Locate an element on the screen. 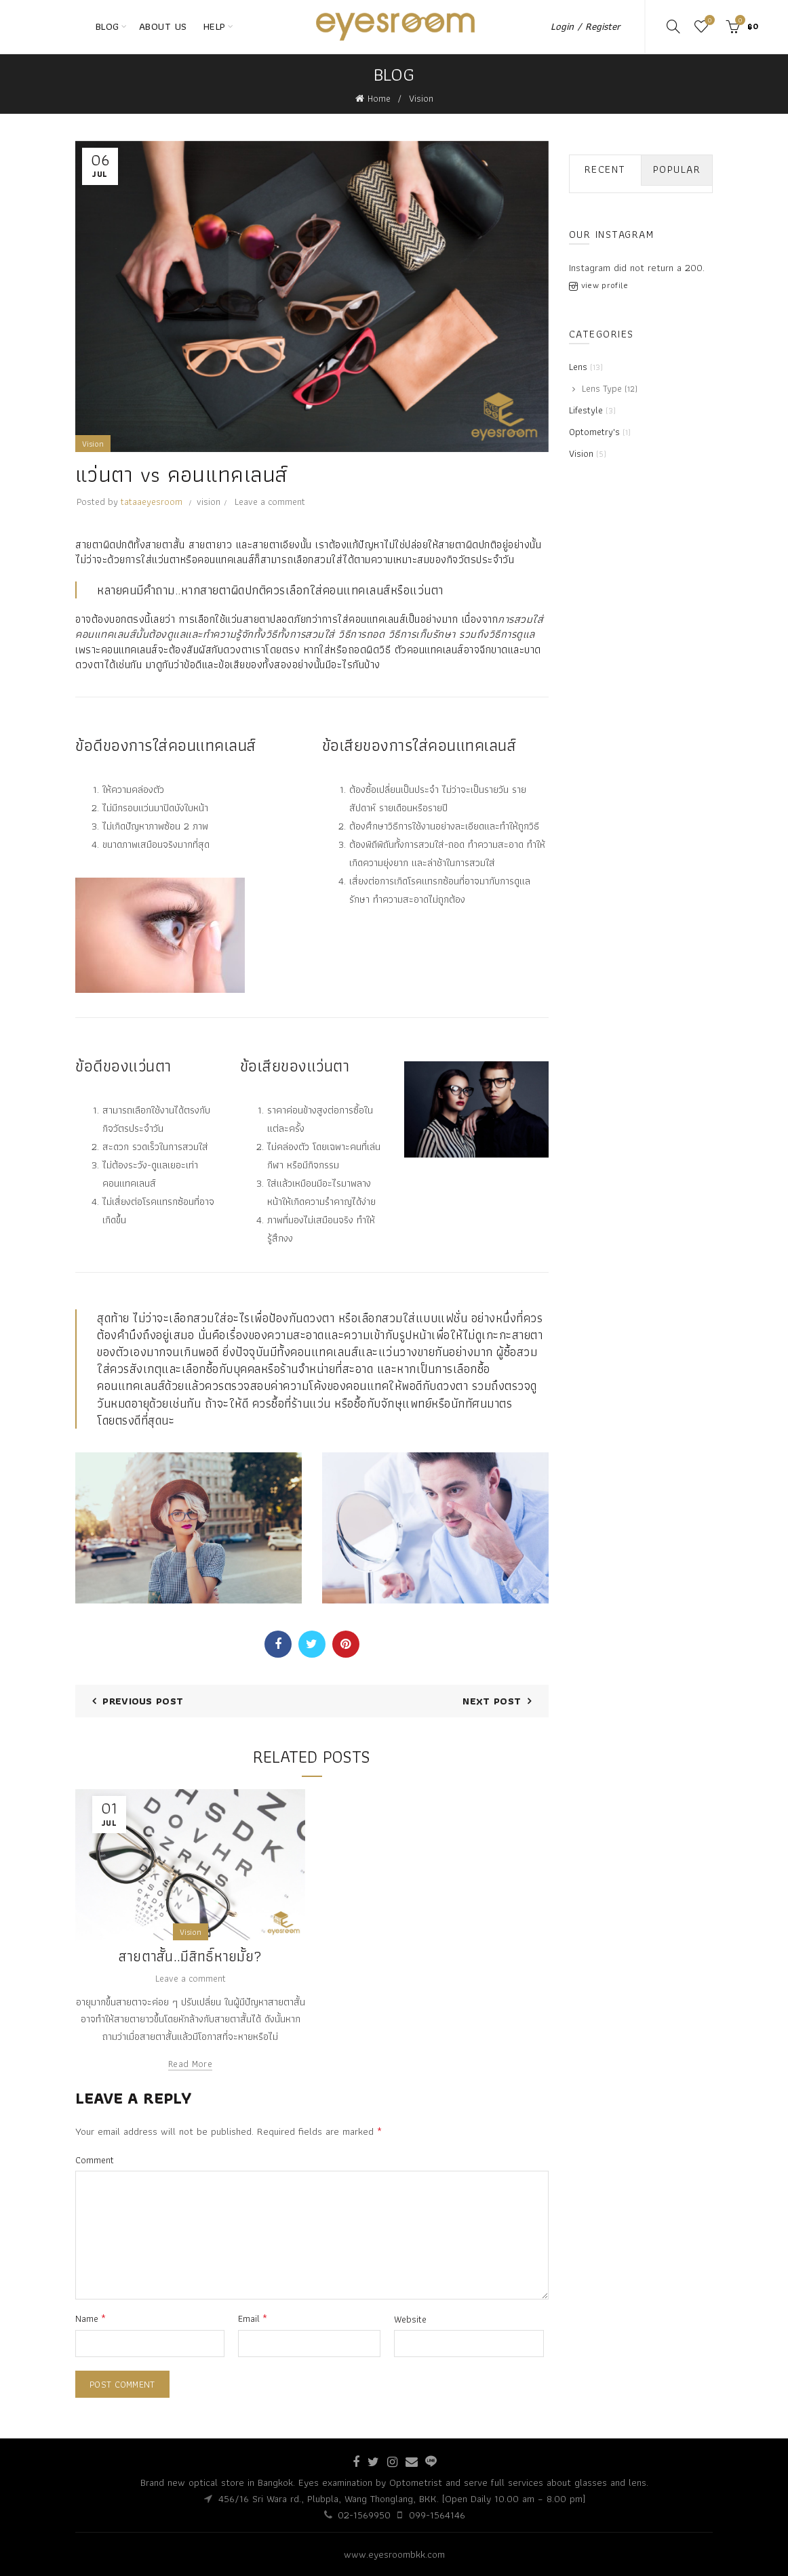  ABOUT US is located at coordinates (163, 26).